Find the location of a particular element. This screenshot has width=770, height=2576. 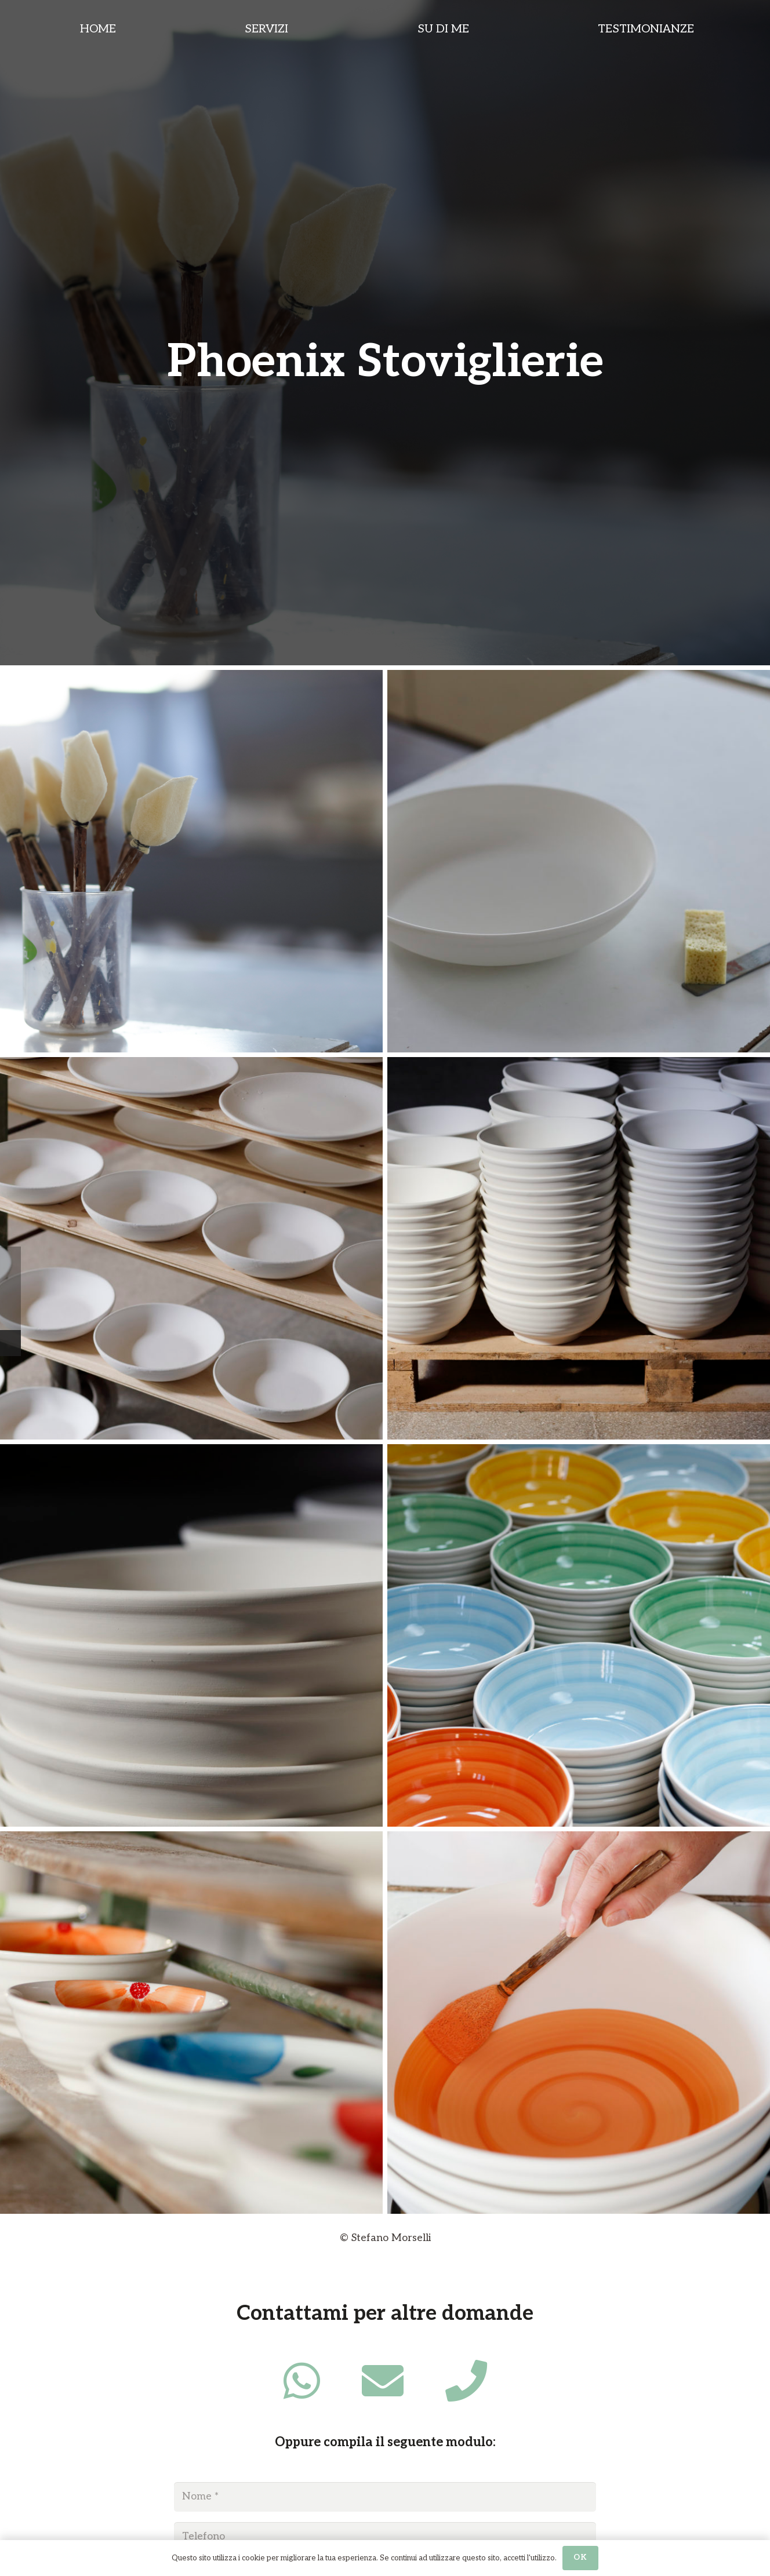

[fab|whatsapp] is located at coordinates (302, 2381).